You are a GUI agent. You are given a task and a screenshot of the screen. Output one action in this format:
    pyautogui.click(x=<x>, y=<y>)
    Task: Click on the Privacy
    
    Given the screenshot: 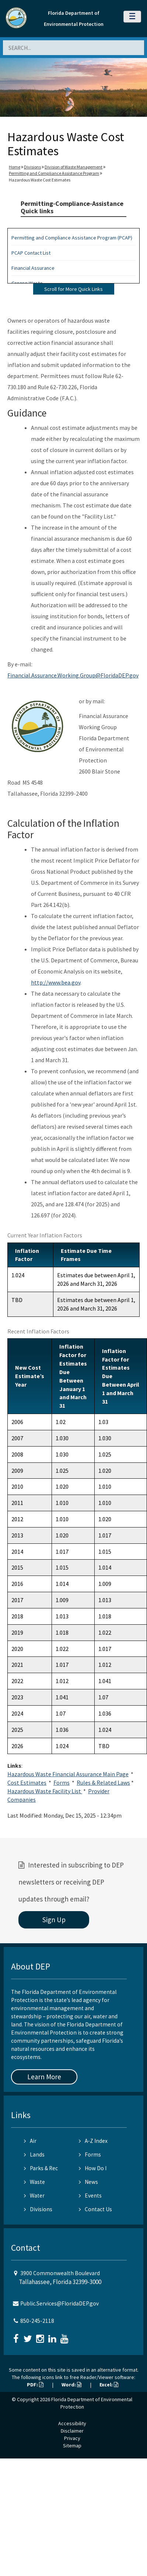 What is the action you would take?
    pyautogui.click(x=72, y=2438)
    